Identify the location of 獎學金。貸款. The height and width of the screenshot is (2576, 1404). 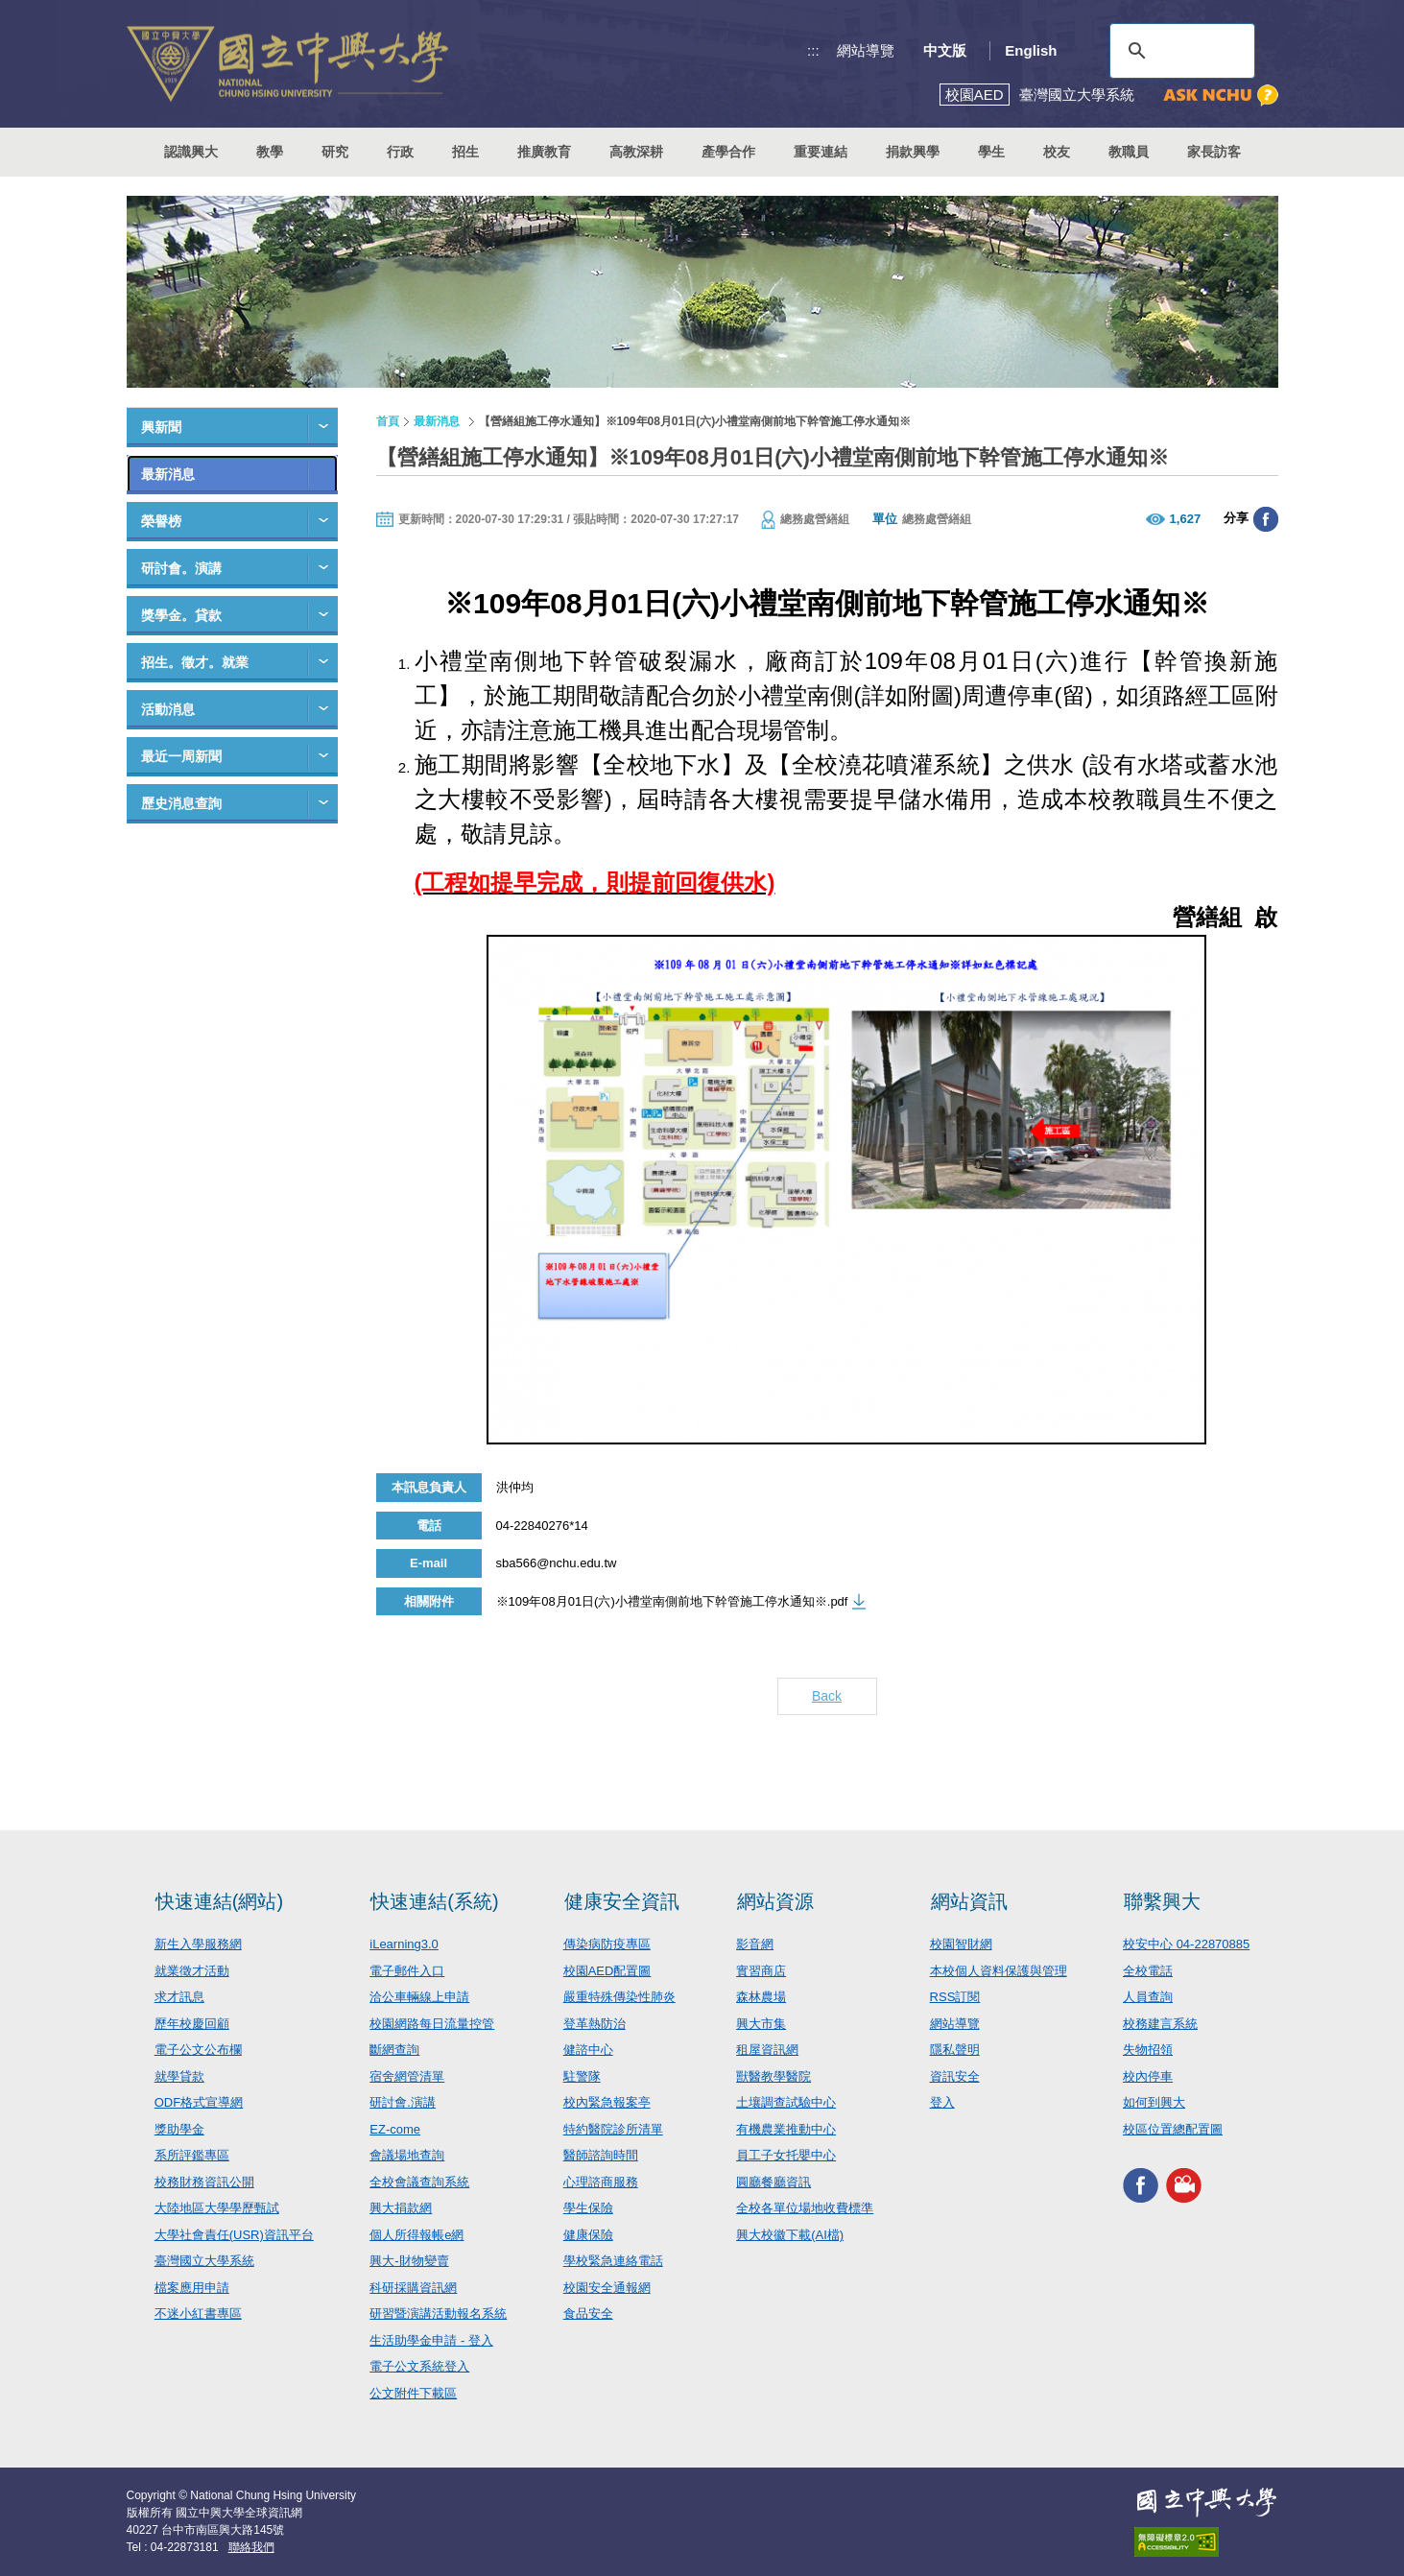
(181, 615).